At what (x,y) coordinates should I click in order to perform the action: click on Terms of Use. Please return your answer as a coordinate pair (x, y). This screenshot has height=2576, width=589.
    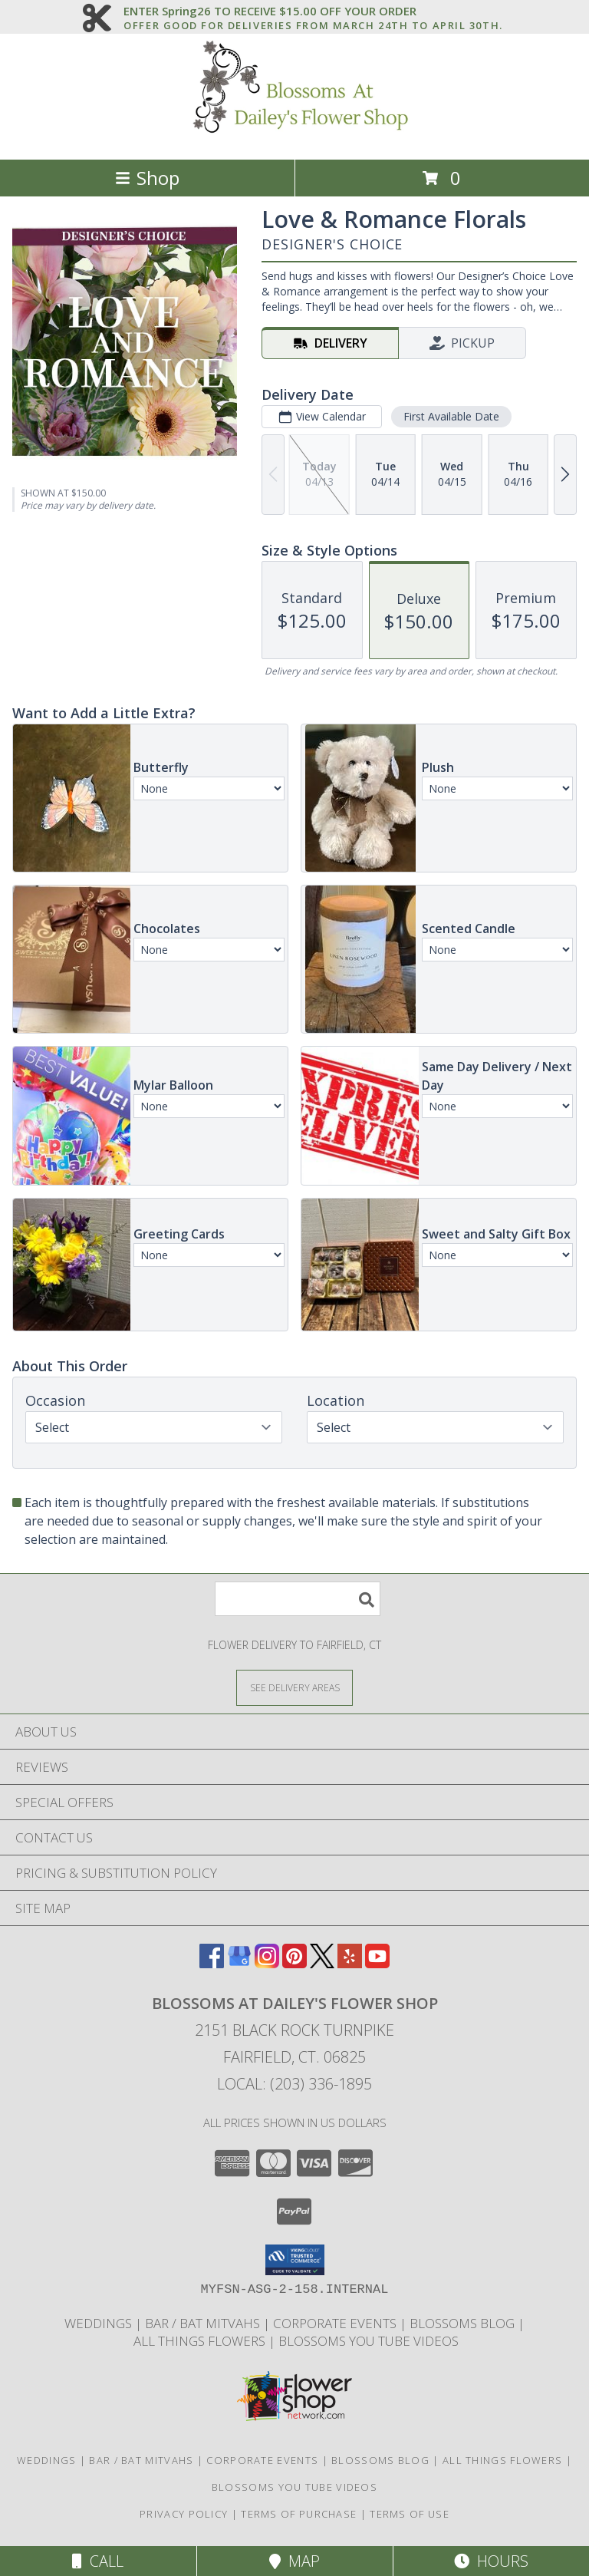
    Looking at the image, I should click on (409, 2514).